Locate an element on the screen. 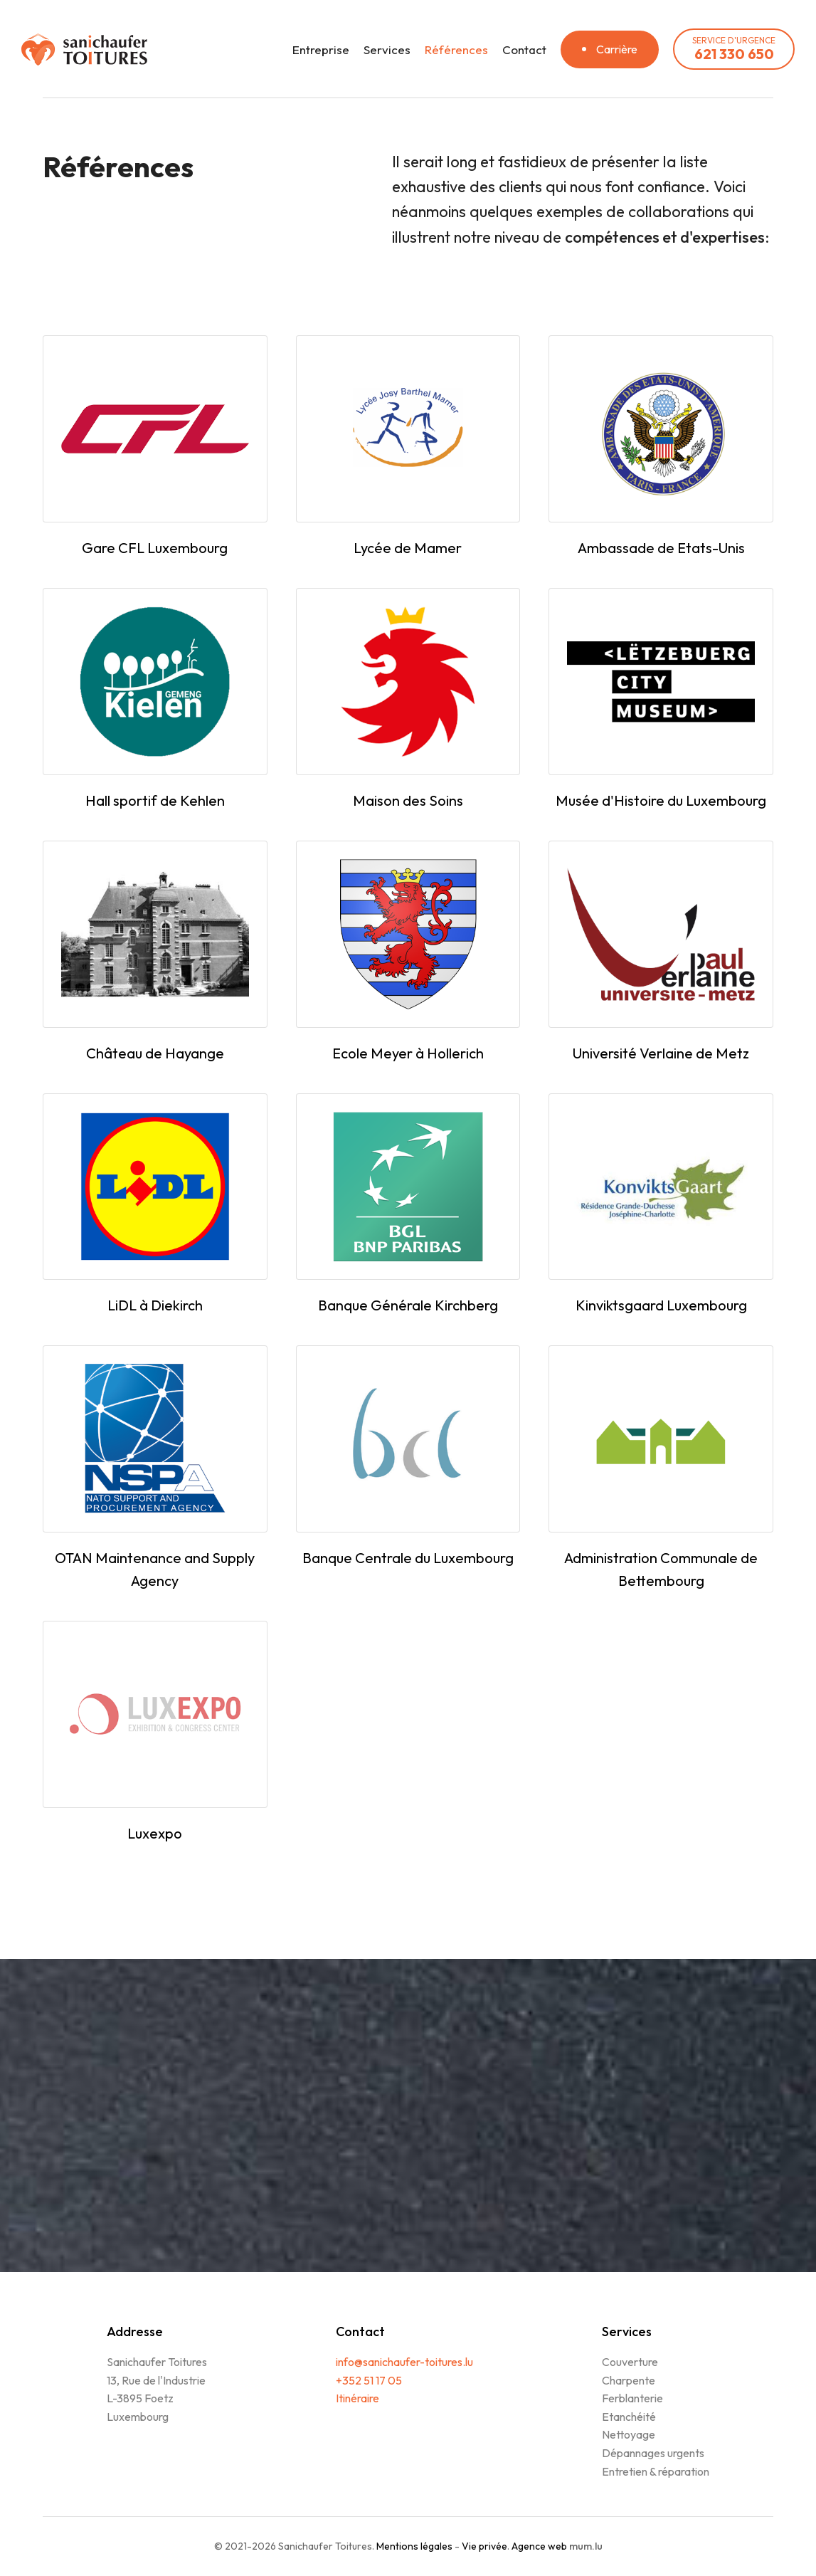  Couverture is located at coordinates (630, 2362).